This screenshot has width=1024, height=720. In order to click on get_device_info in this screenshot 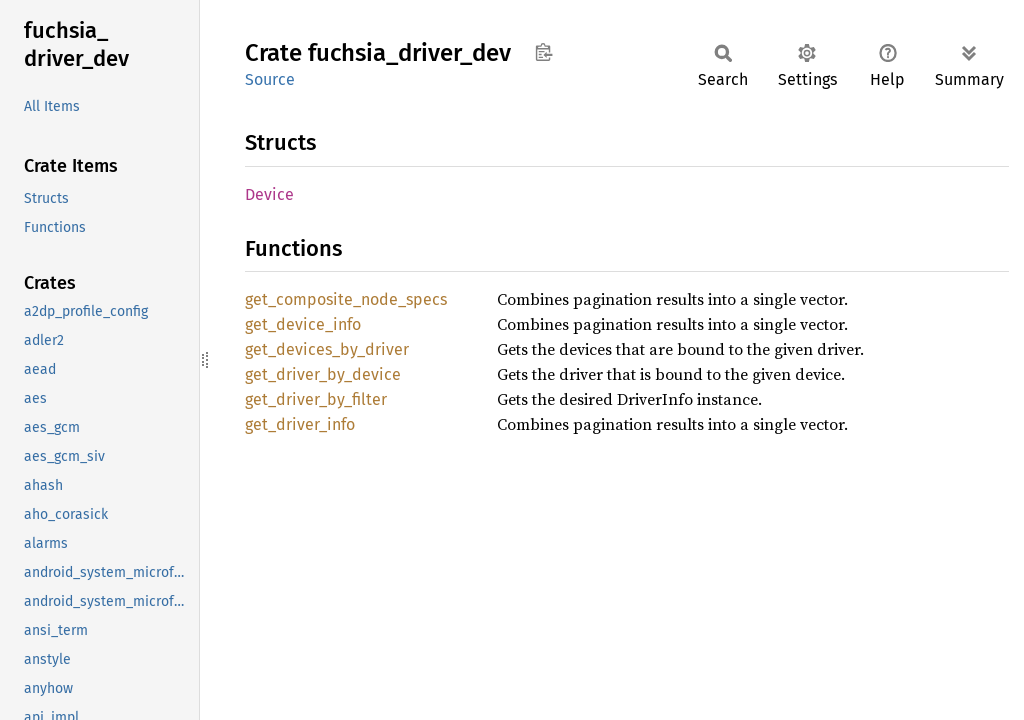, I will do `click(303, 324)`.